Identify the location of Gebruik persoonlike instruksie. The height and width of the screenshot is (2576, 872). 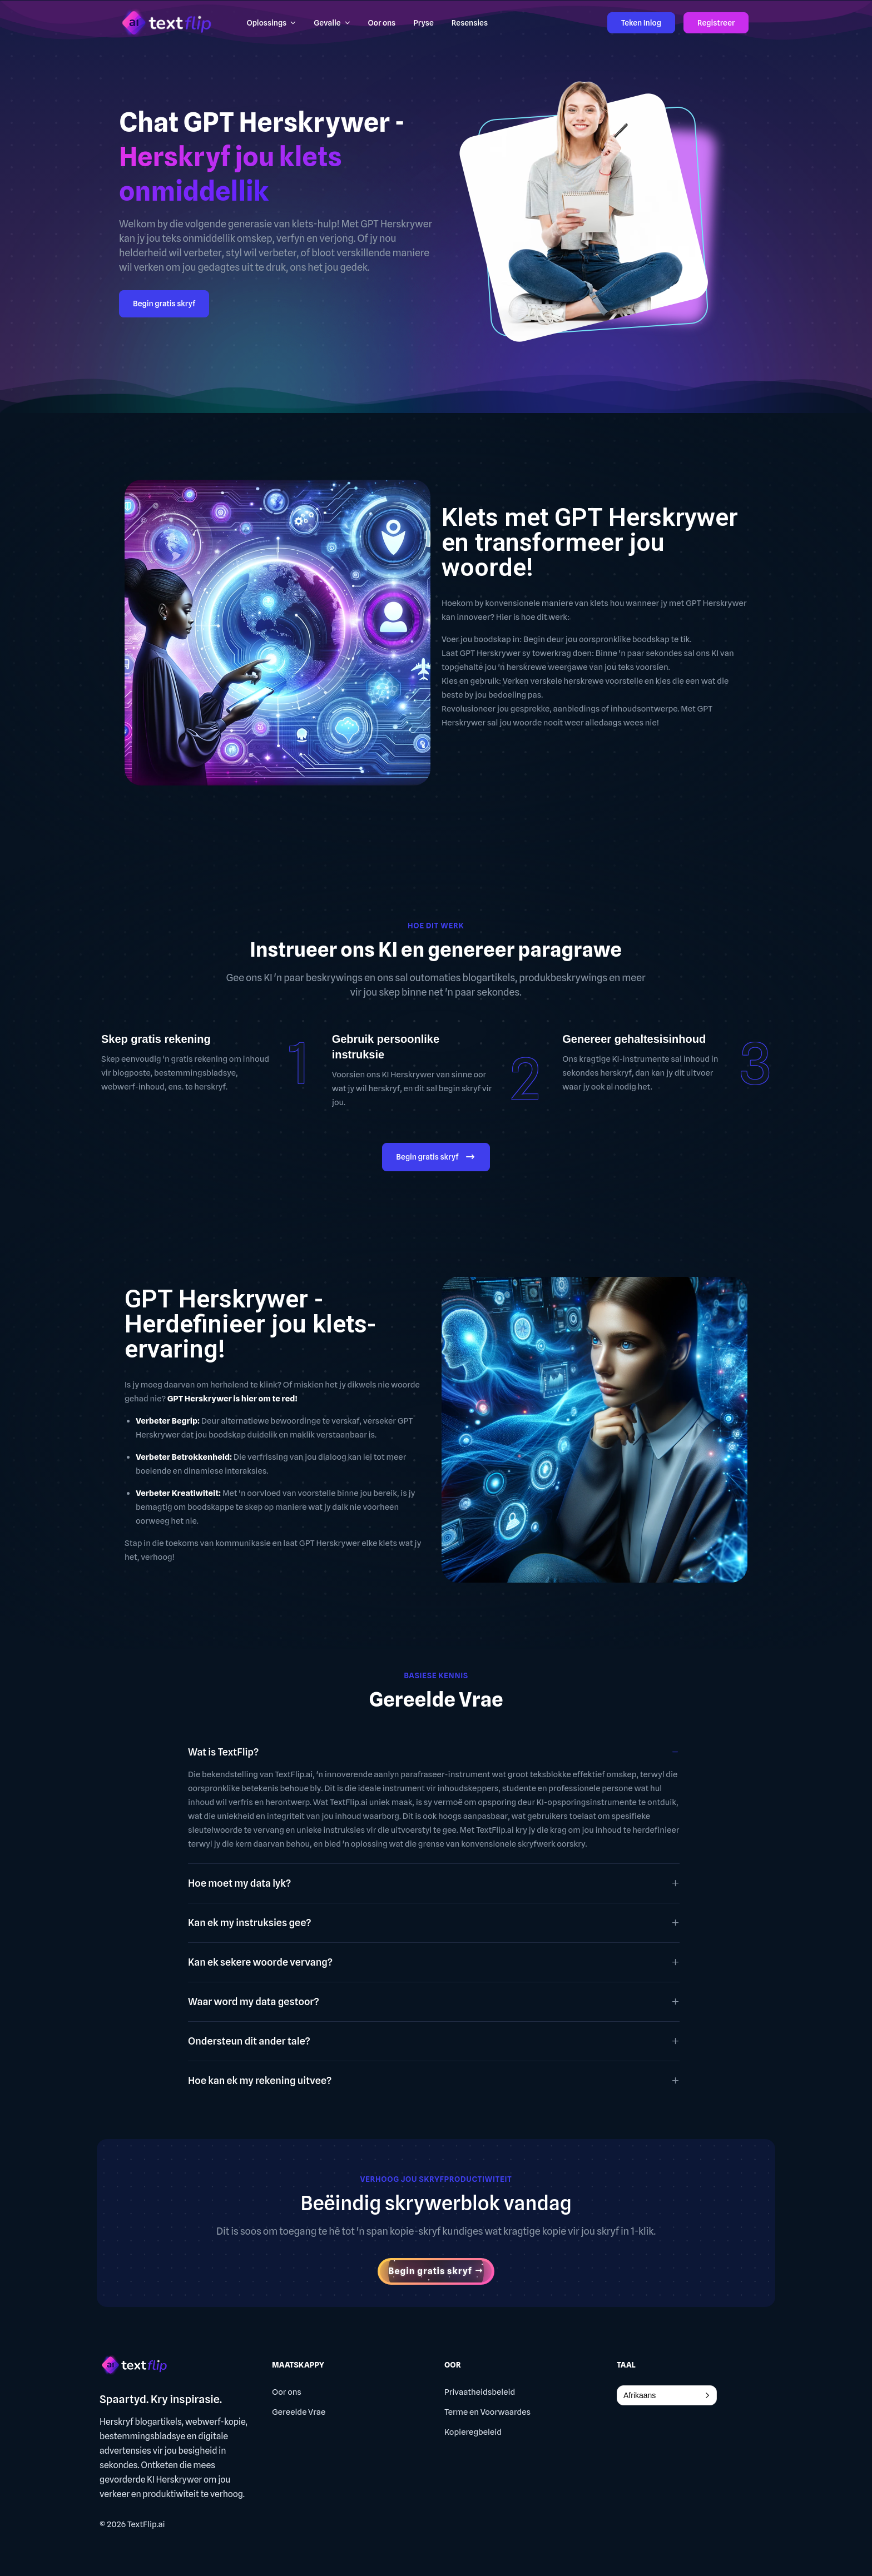
(385, 1047).